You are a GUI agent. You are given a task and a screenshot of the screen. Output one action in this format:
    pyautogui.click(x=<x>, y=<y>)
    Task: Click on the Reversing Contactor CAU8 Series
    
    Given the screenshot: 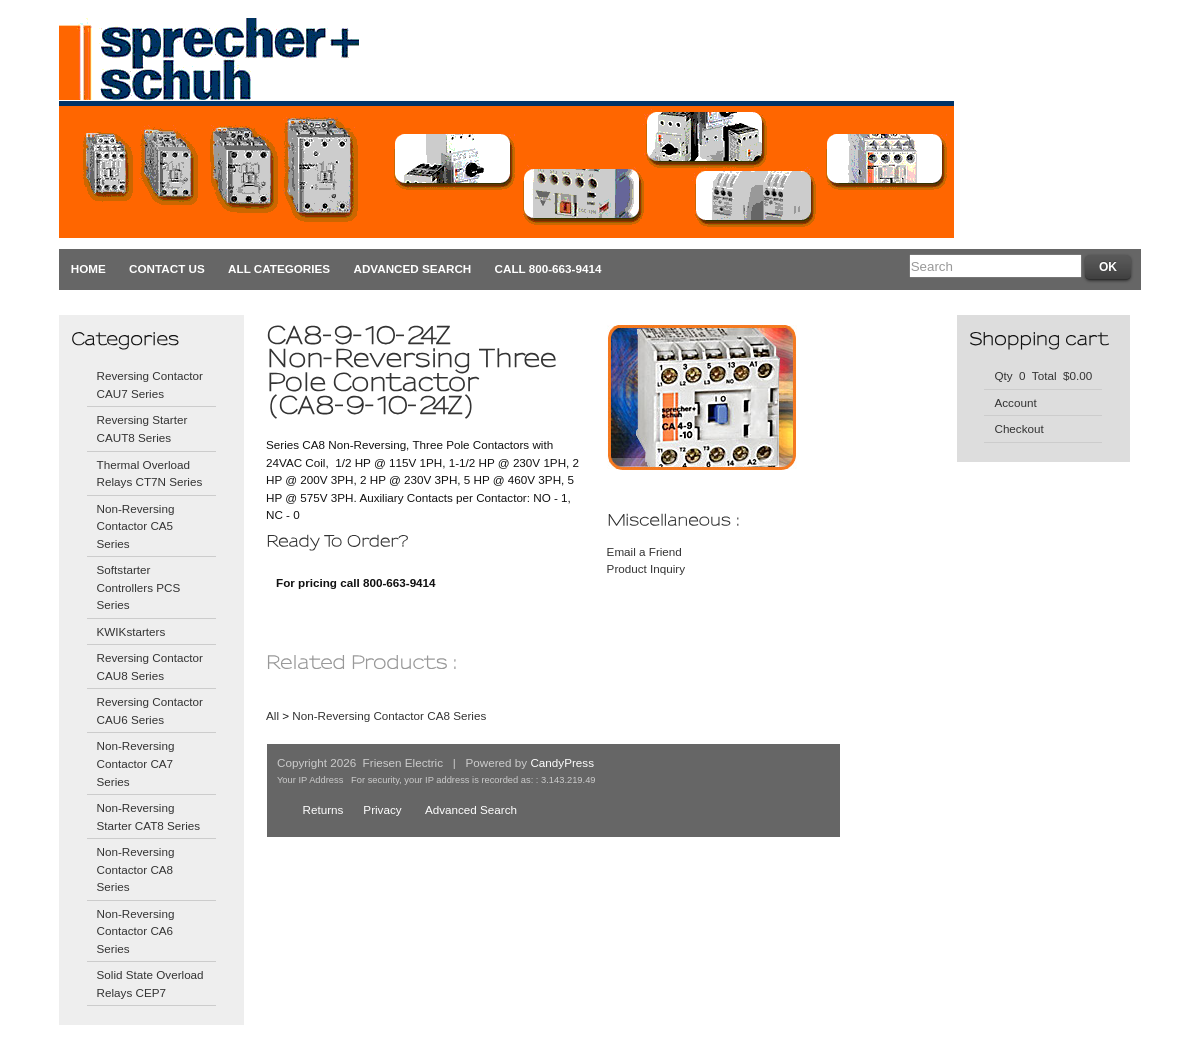 What is the action you would take?
    pyautogui.click(x=150, y=666)
    